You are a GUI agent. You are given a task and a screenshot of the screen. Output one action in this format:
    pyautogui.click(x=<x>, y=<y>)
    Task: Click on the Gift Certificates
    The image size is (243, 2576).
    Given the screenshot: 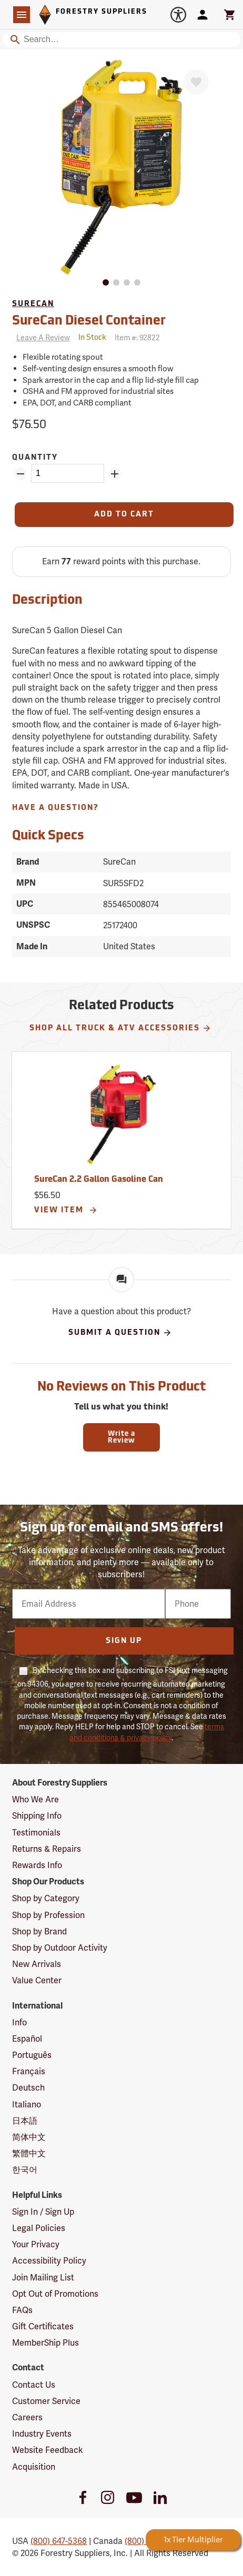 What is the action you would take?
    pyautogui.click(x=43, y=2326)
    